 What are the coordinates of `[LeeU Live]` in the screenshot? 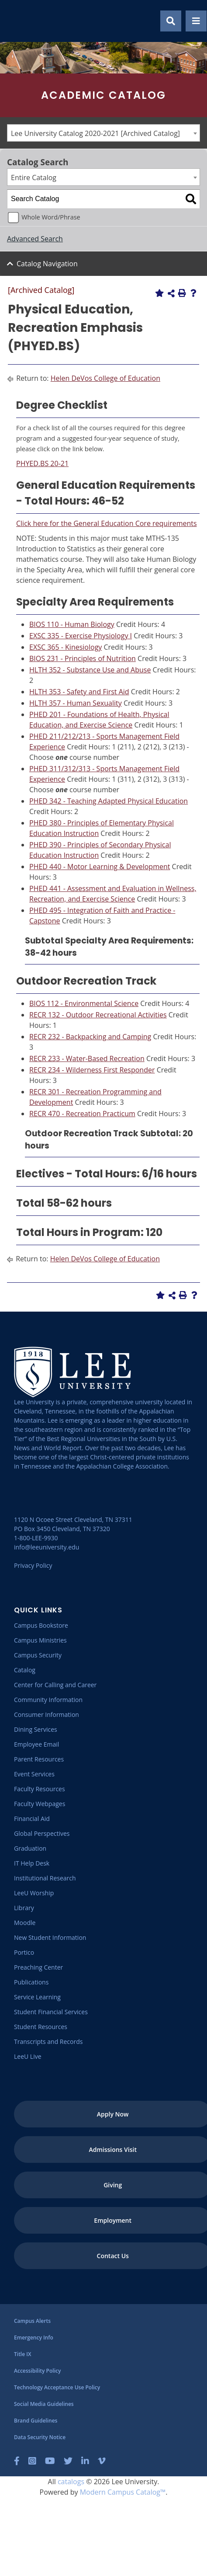 It's located at (27, 2056).